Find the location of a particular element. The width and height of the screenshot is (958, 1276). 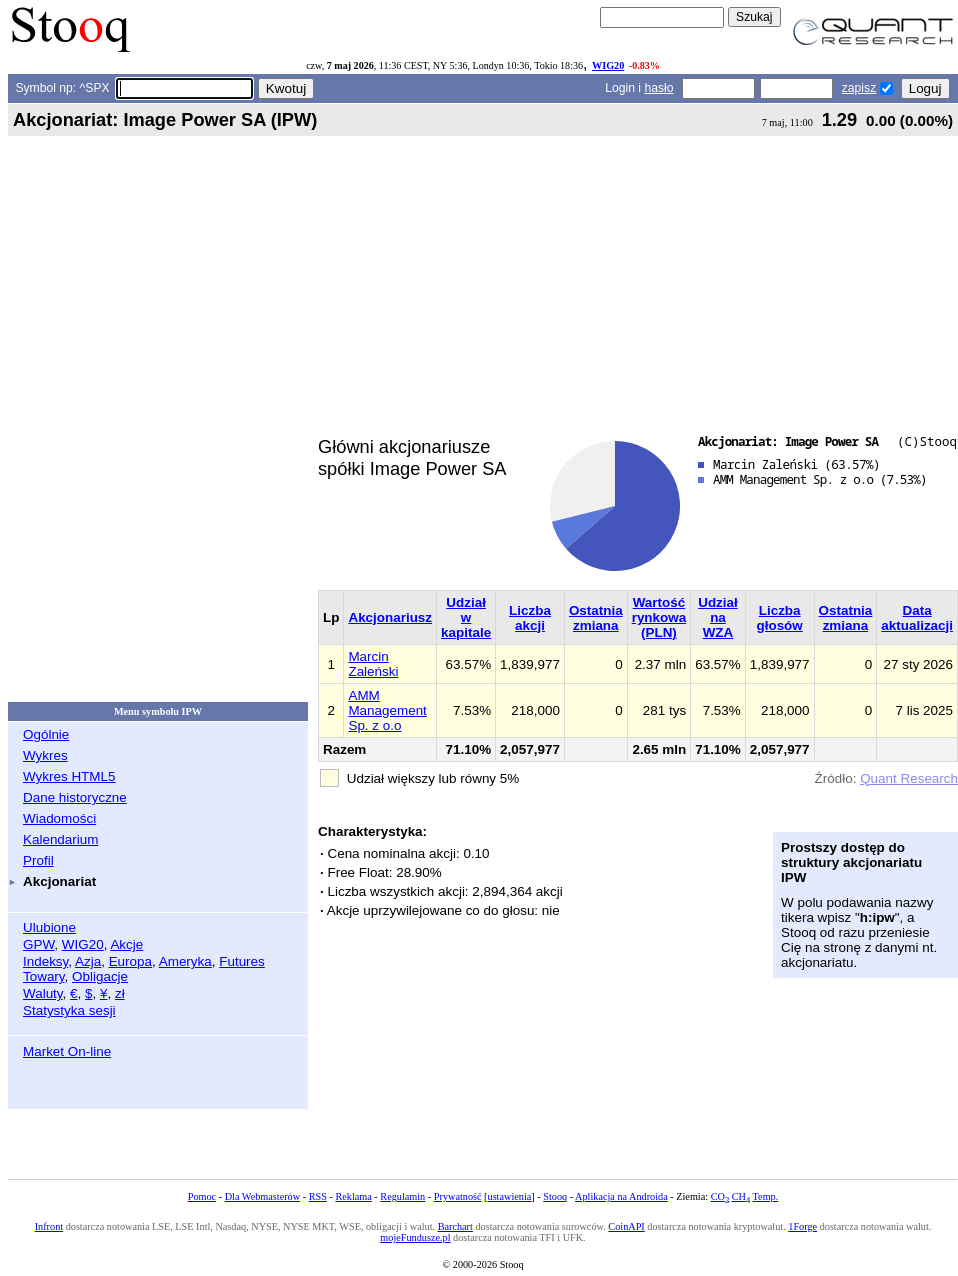

Prywatność is located at coordinates (458, 1196).